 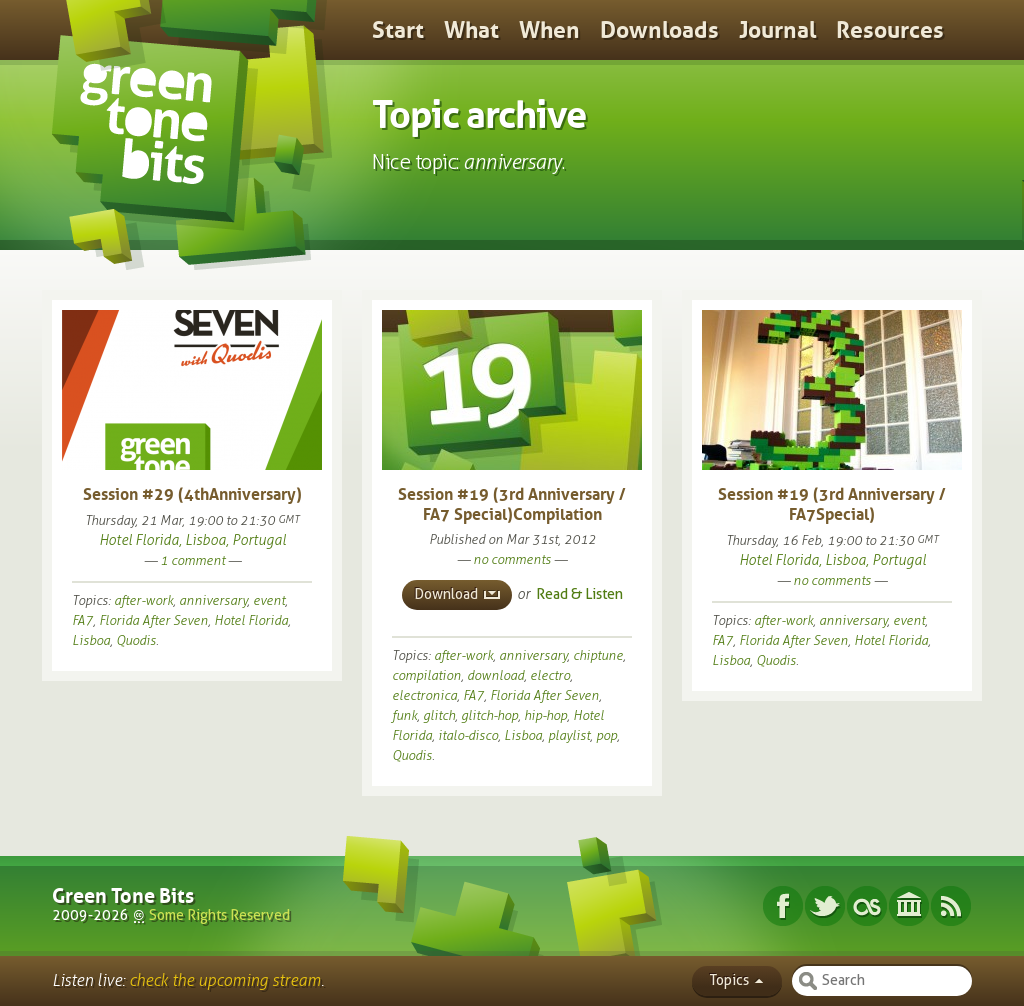 I want to click on Last.fm, so click(x=867, y=906).